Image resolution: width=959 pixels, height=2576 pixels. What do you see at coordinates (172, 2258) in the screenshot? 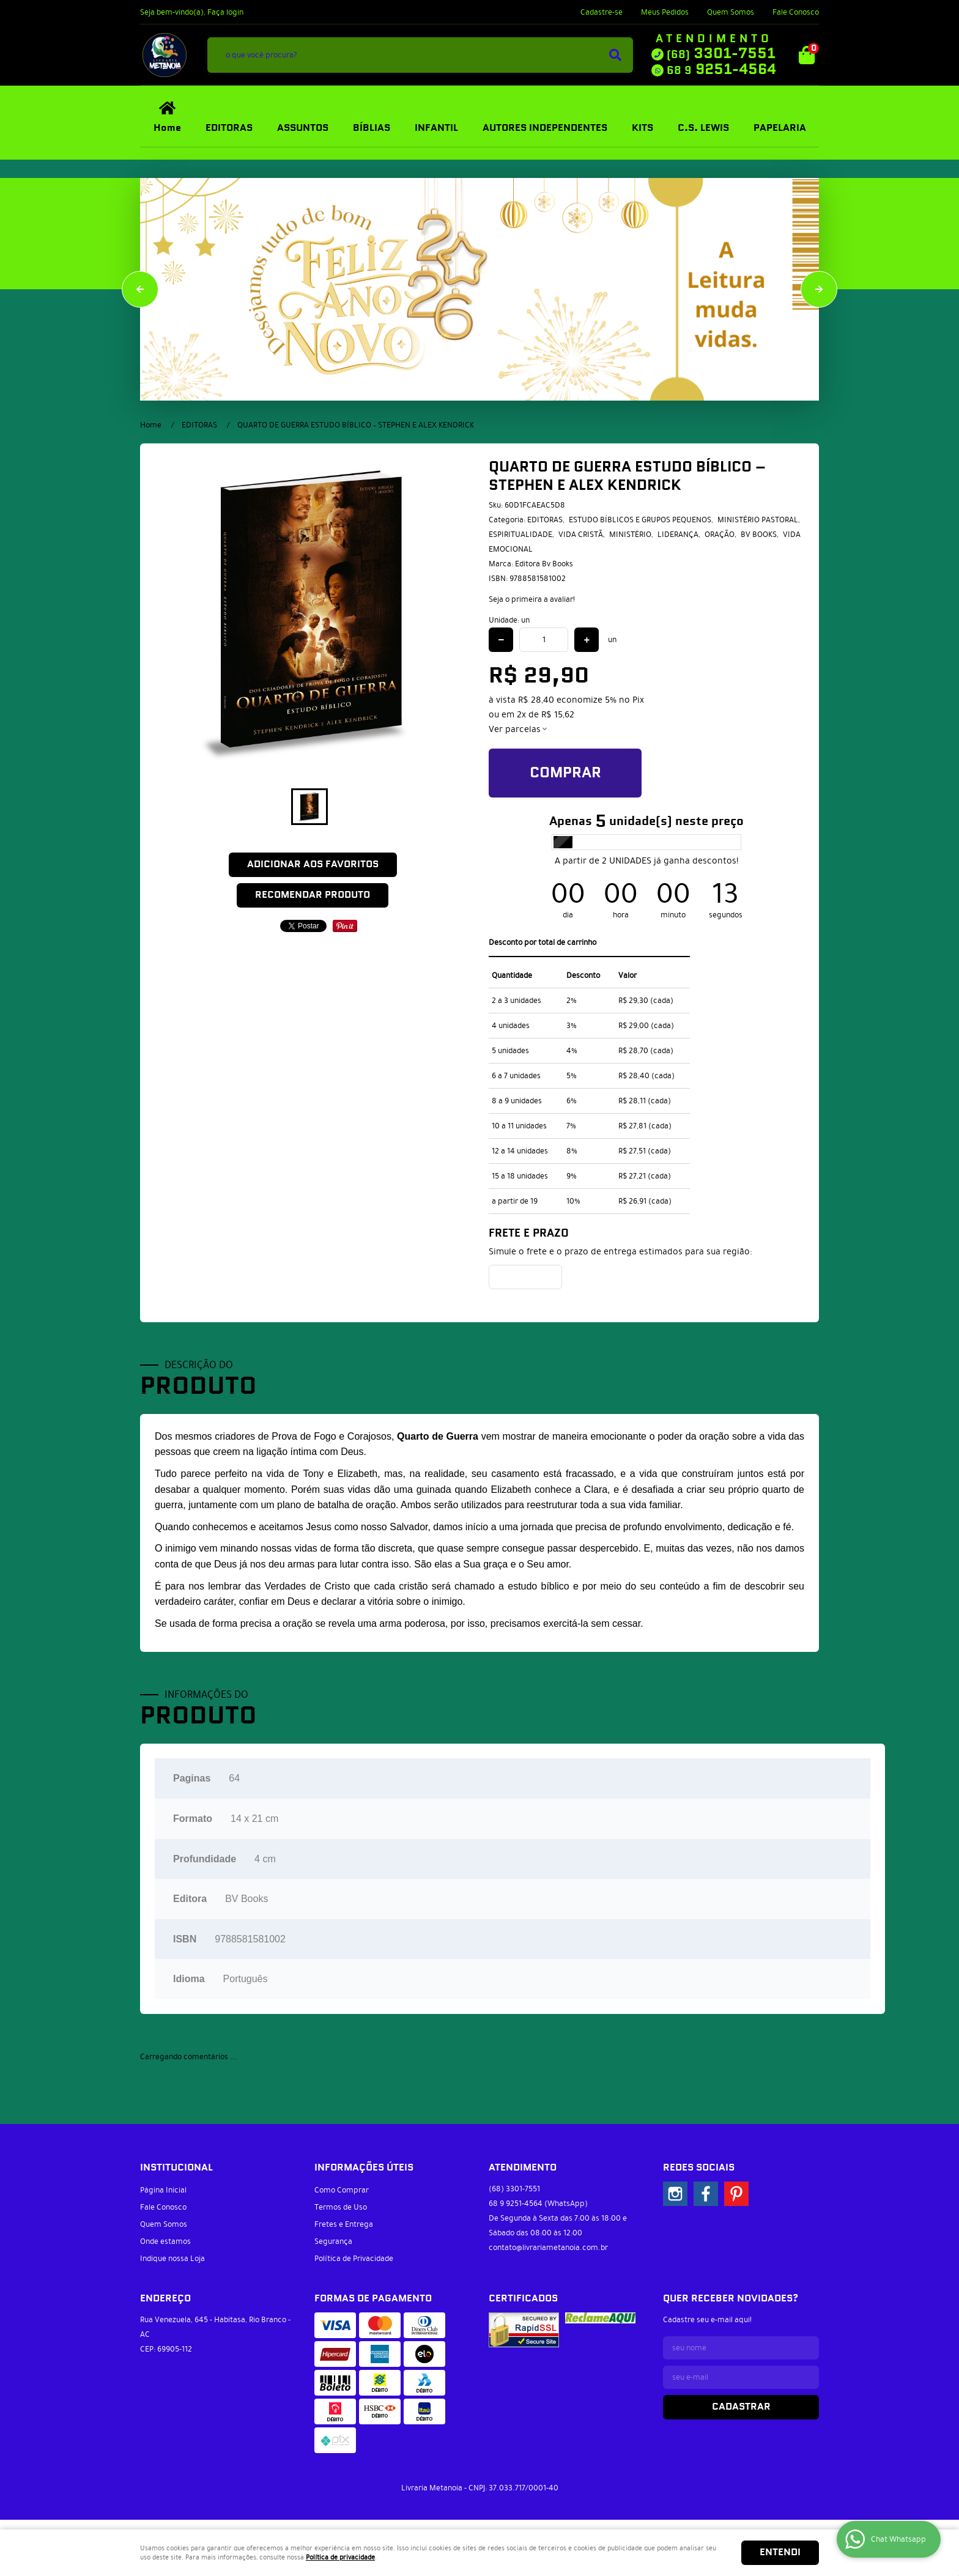
I see `Indique nossa Loja` at bounding box center [172, 2258].